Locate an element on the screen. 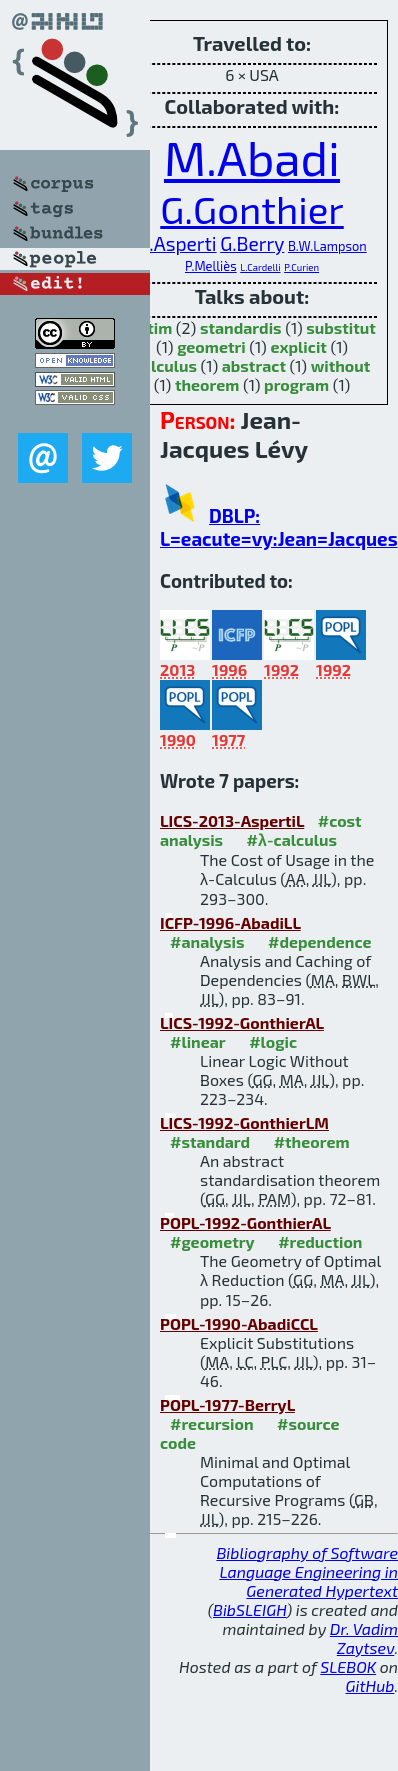 The image size is (398, 1771). L.Cardelli is located at coordinates (260, 267).